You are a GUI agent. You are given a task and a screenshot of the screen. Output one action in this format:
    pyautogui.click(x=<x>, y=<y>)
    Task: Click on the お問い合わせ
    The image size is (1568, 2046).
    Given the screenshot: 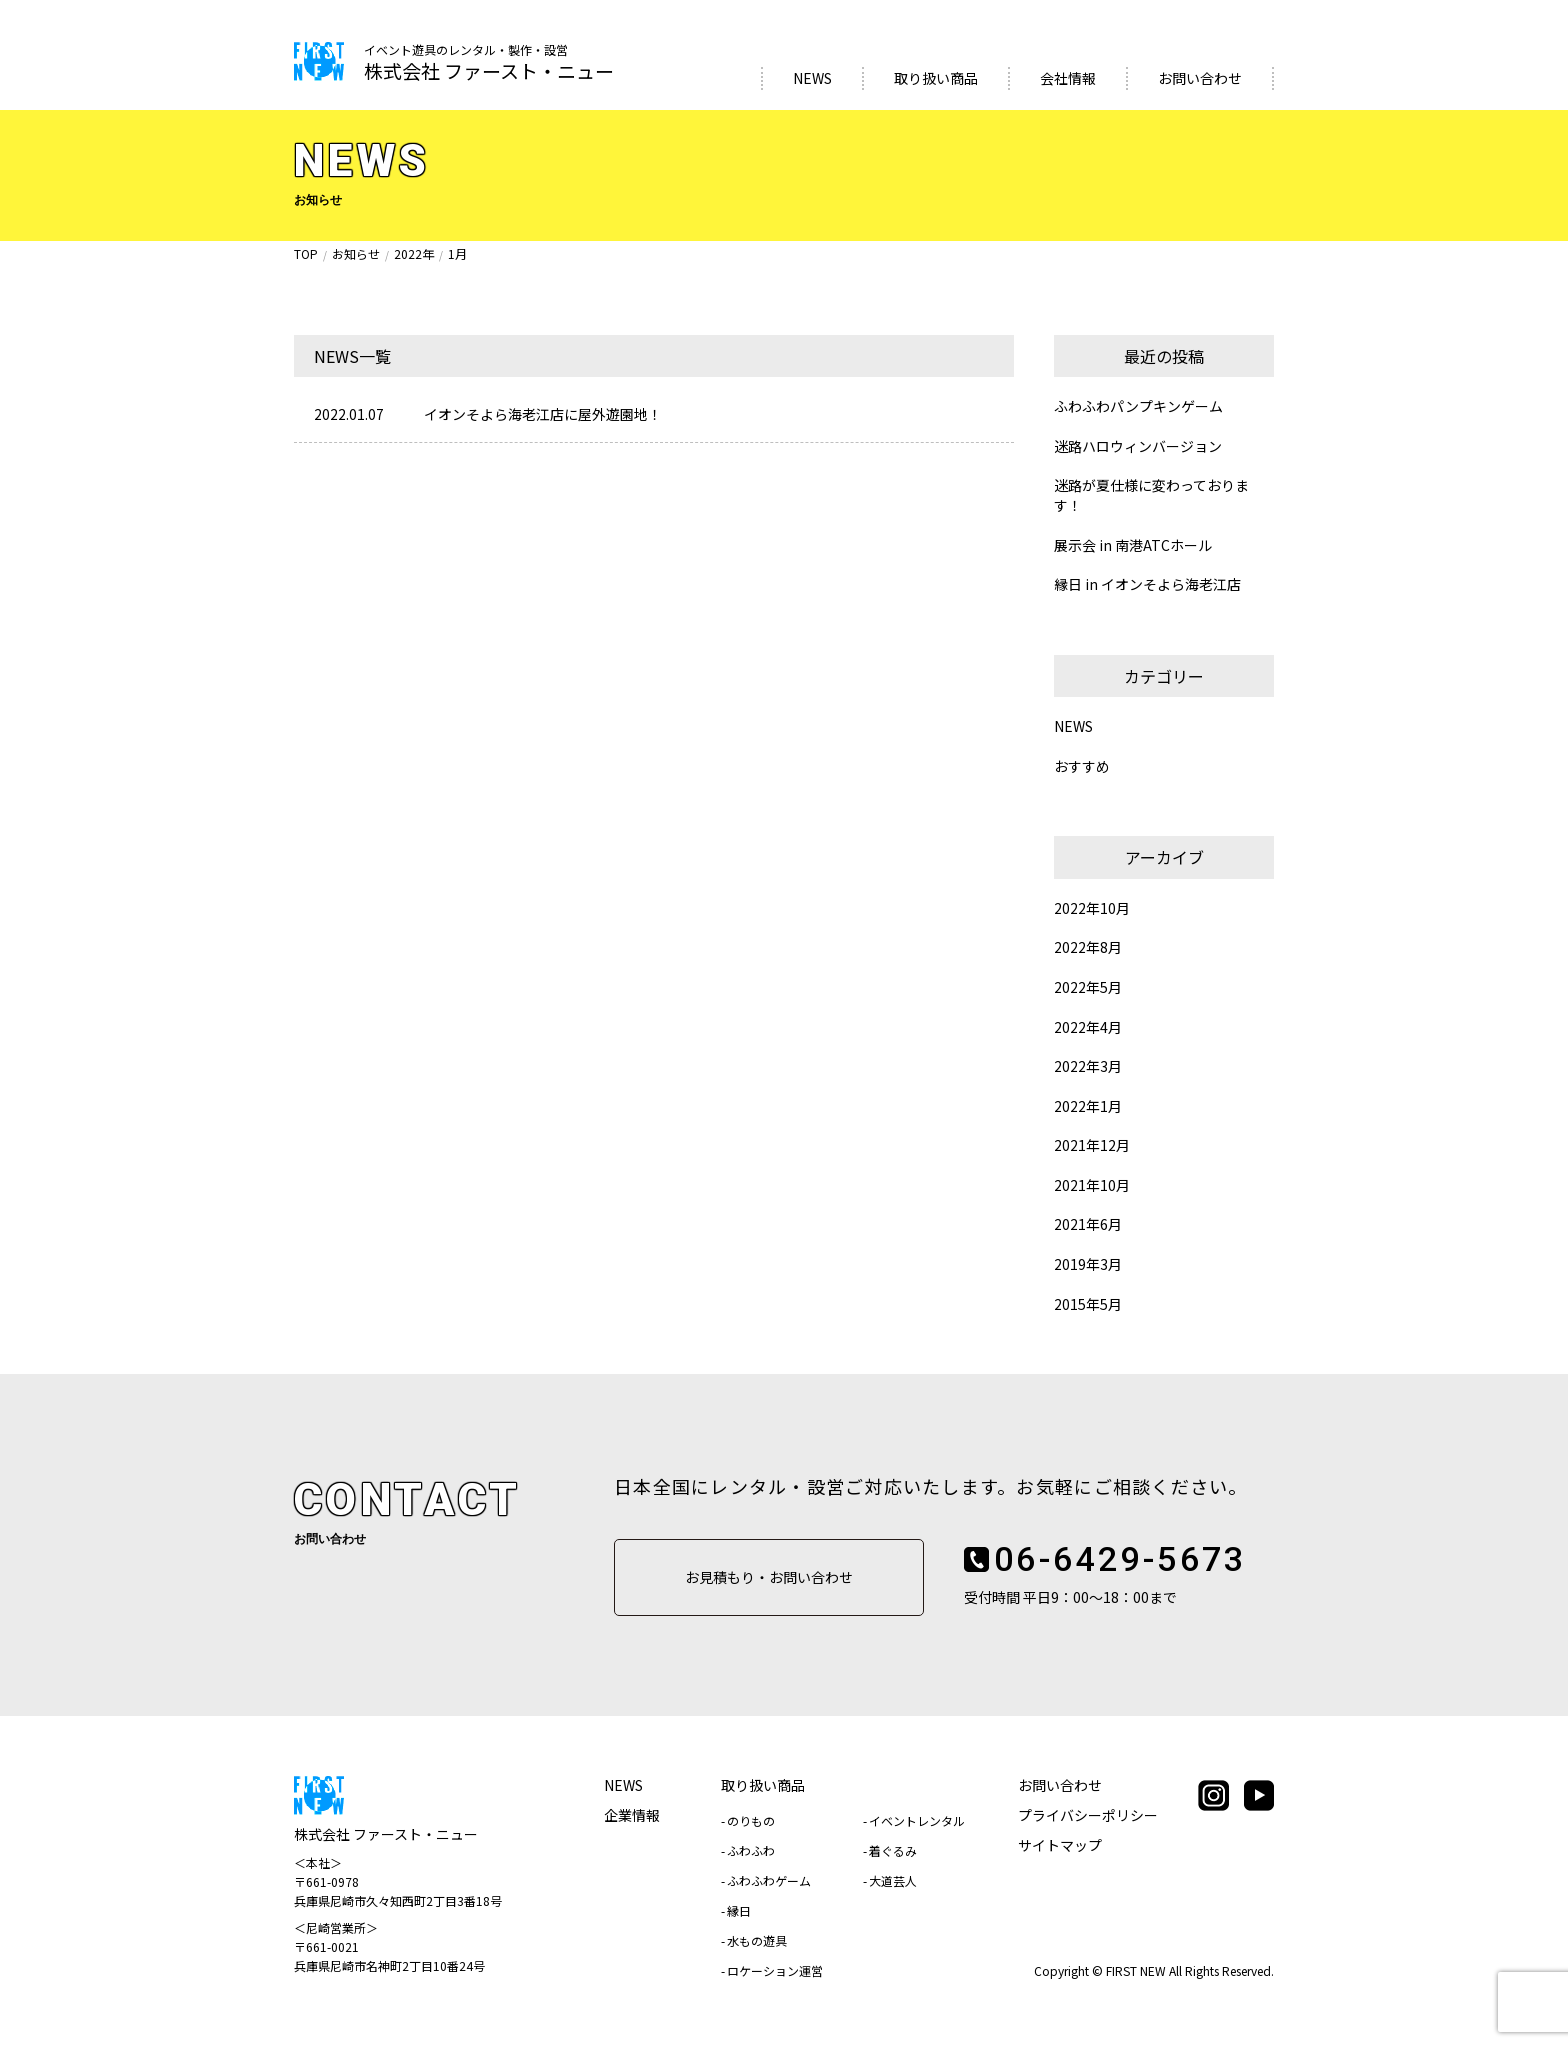 What is the action you would take?
    pyautogui.click(x=1200, y=78)
    